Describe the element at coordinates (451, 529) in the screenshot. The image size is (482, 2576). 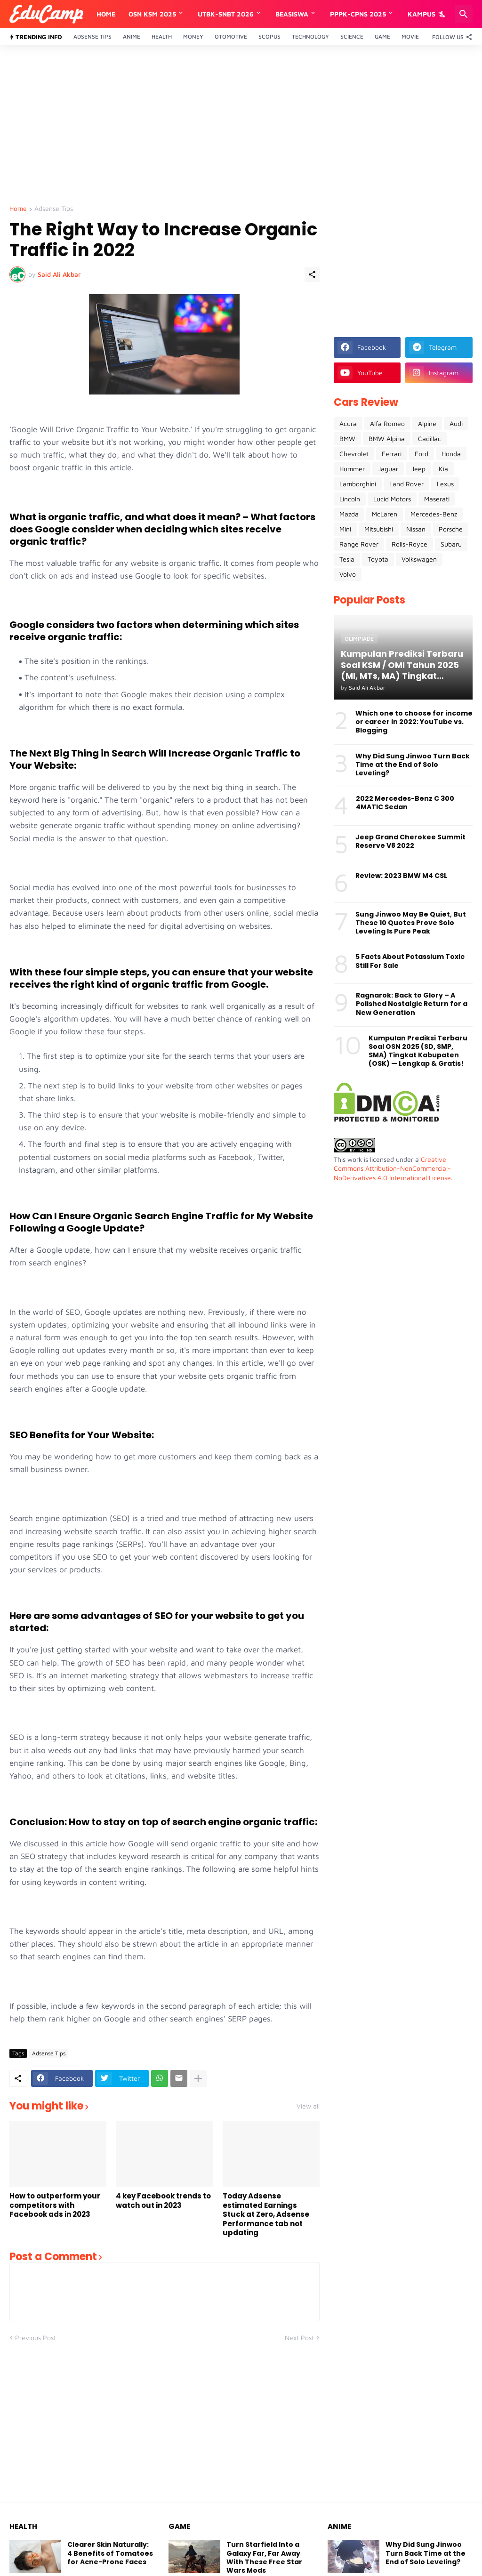
I see `Porsche` at that location.